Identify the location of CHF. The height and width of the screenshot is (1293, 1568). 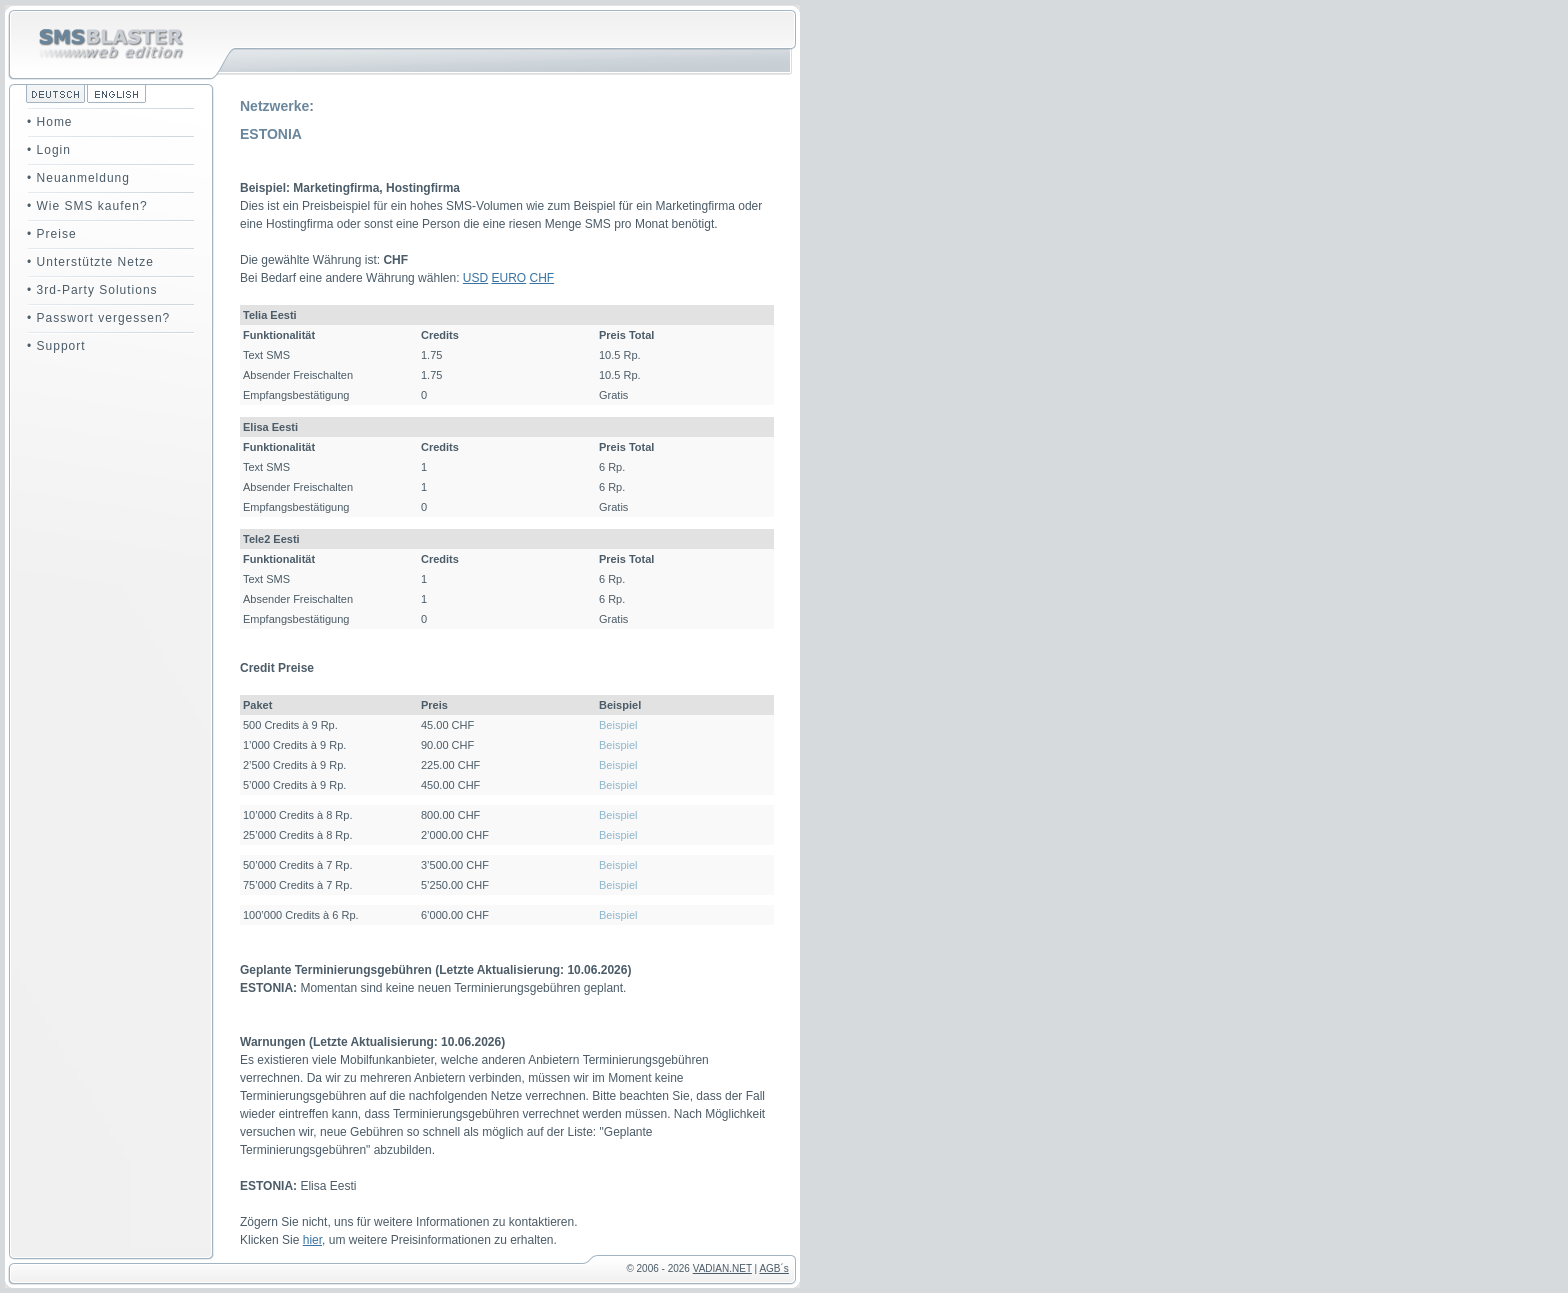
(542, 278).